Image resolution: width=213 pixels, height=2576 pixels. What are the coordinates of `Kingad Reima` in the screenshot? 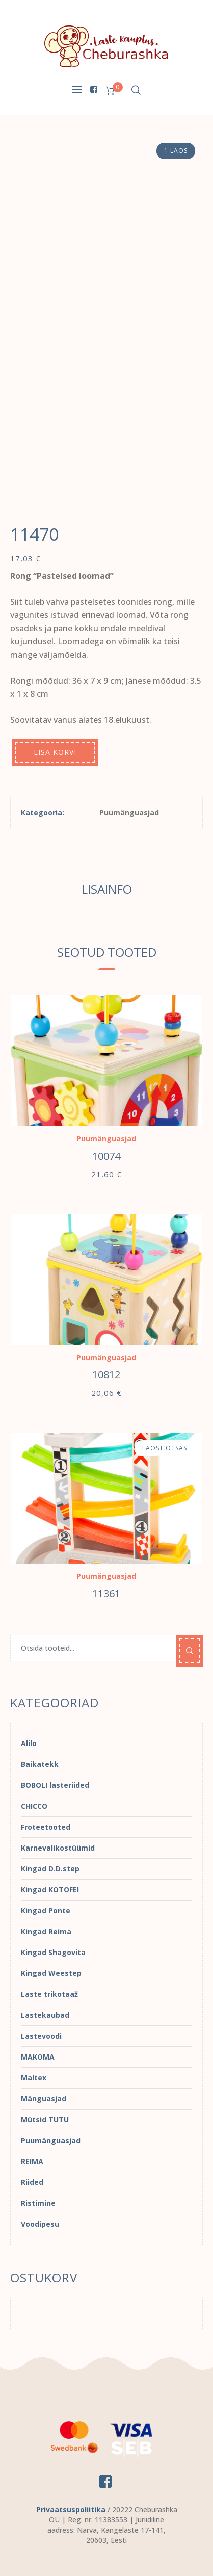 It's located at (46, 1931).